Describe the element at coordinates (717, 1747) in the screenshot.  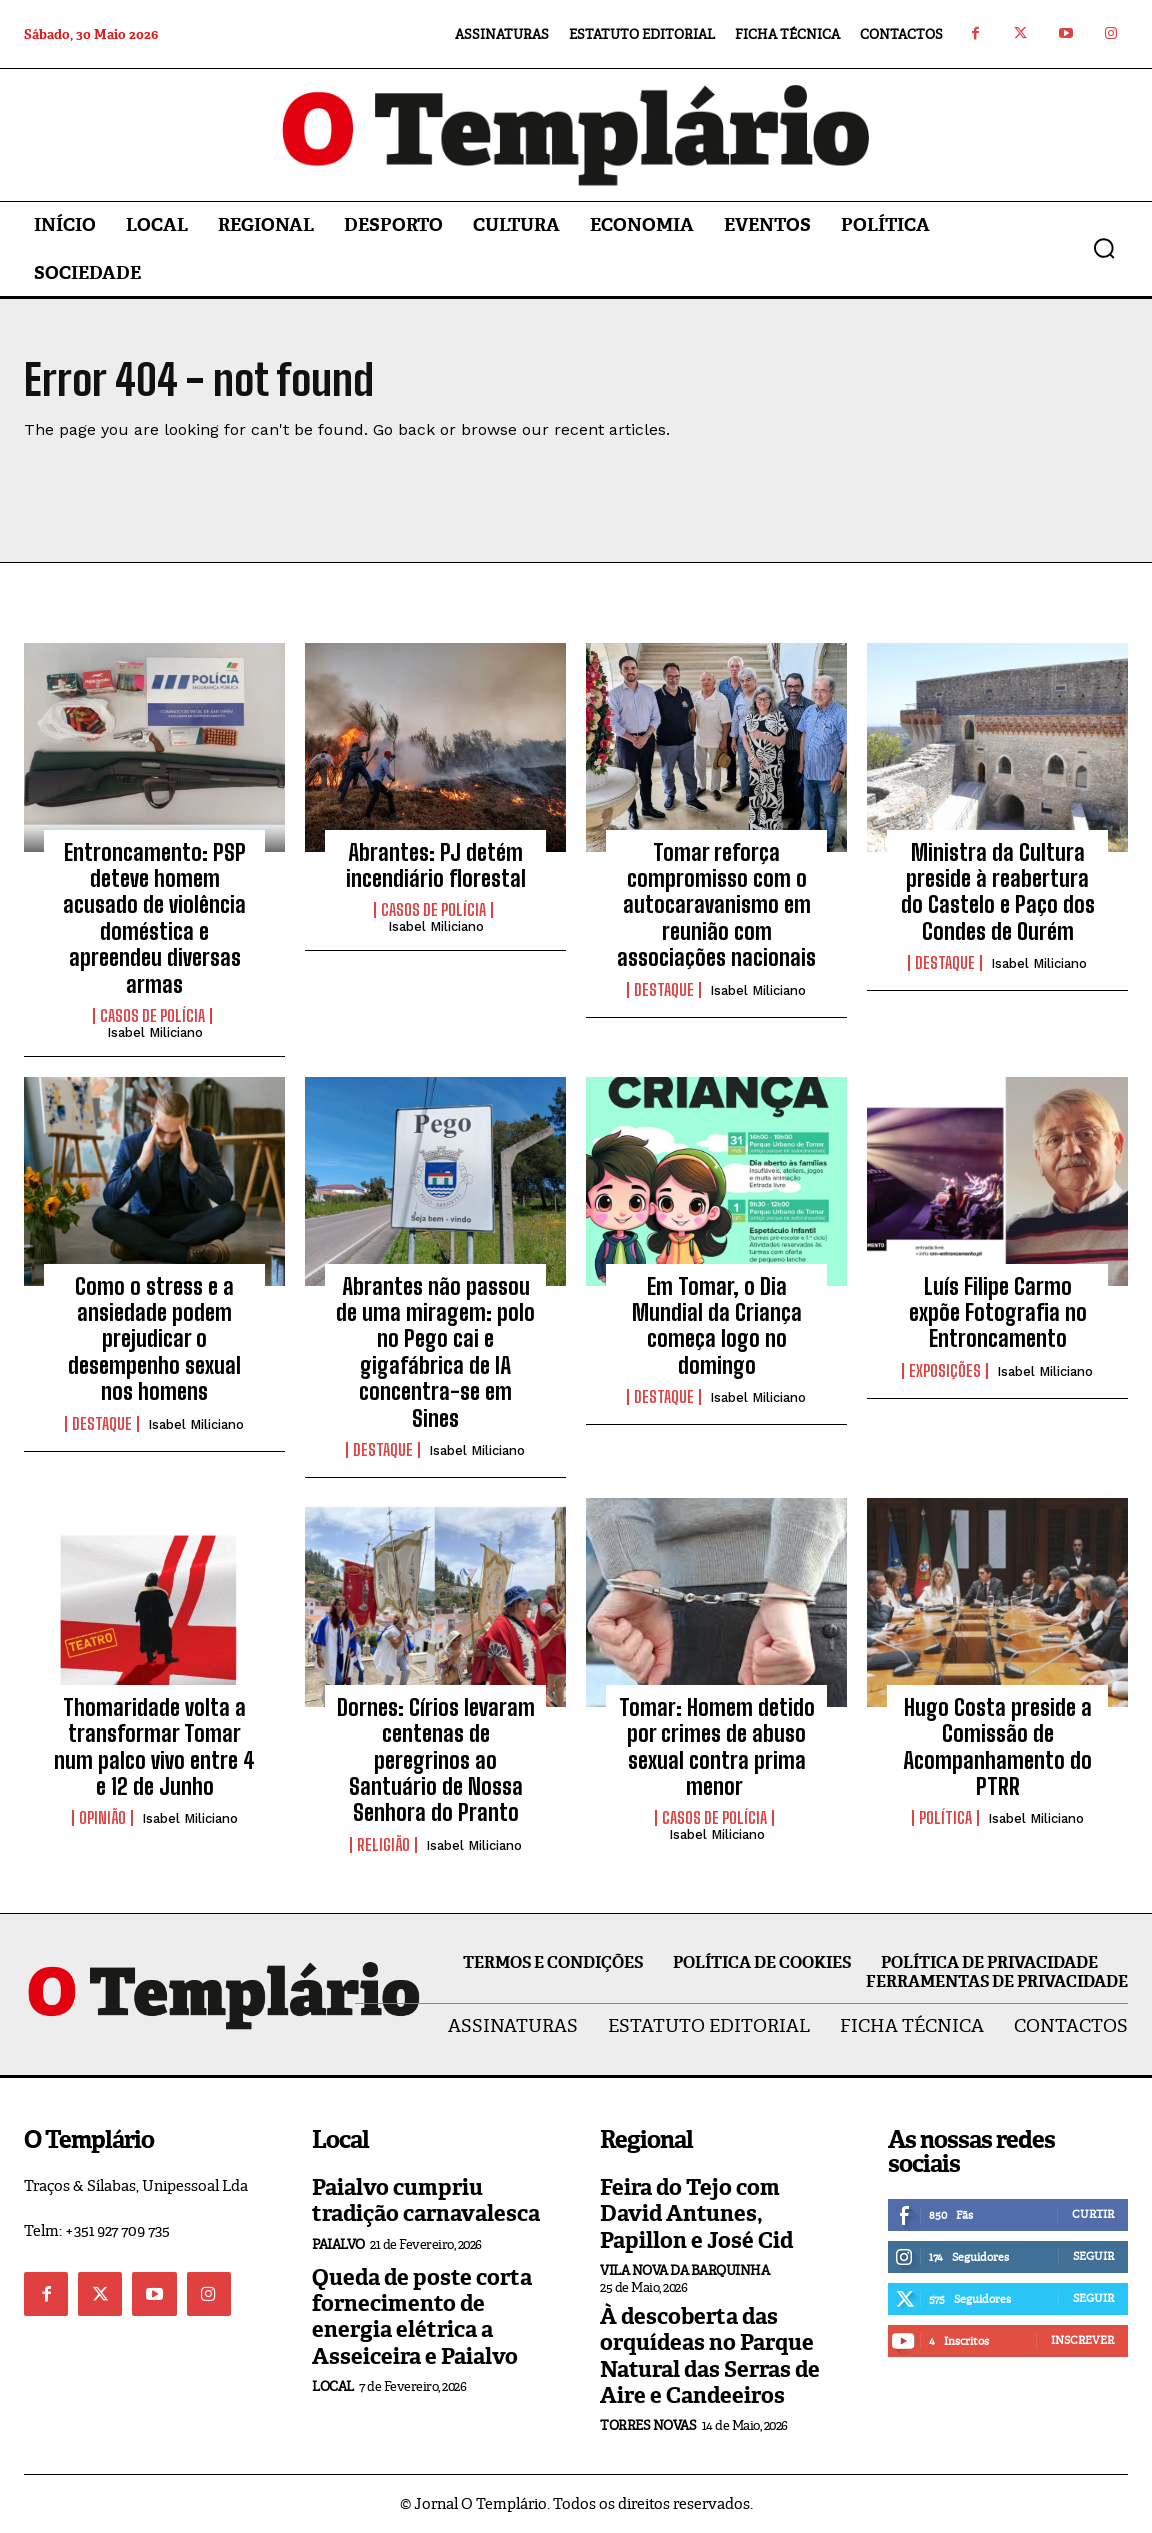
I see `Tomar: Homem detido por crimes de abuso sexual contra prima menor` at that location.